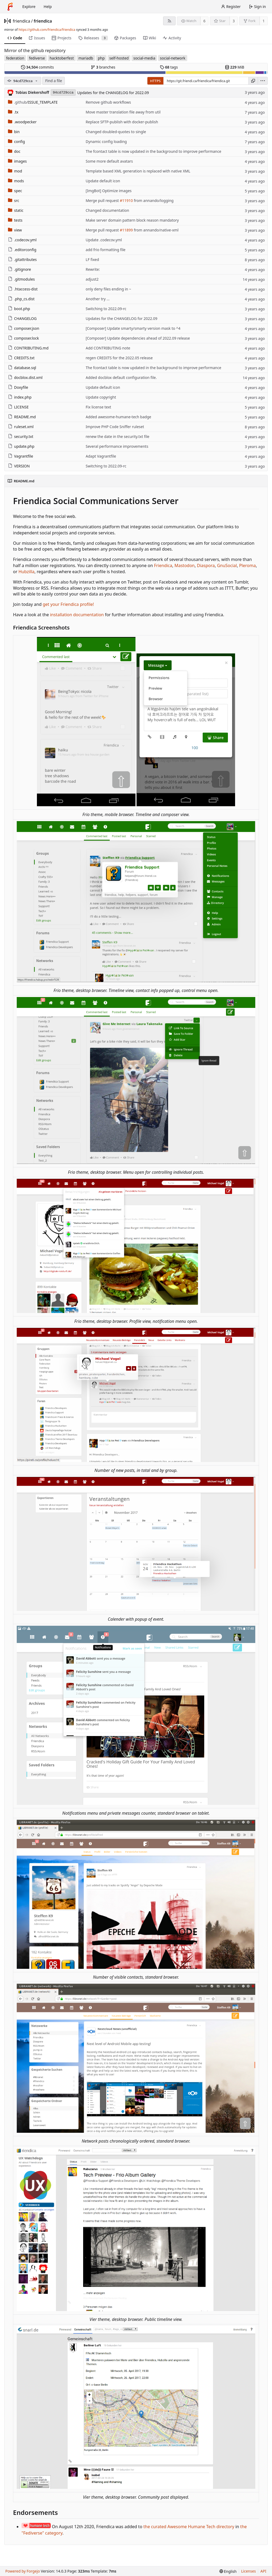 This screenshot has width=272, height=2576. What do you see at coordinates (206, 565) in the screenshot?
I see `Diaspora` at bounding box center [206, 565].